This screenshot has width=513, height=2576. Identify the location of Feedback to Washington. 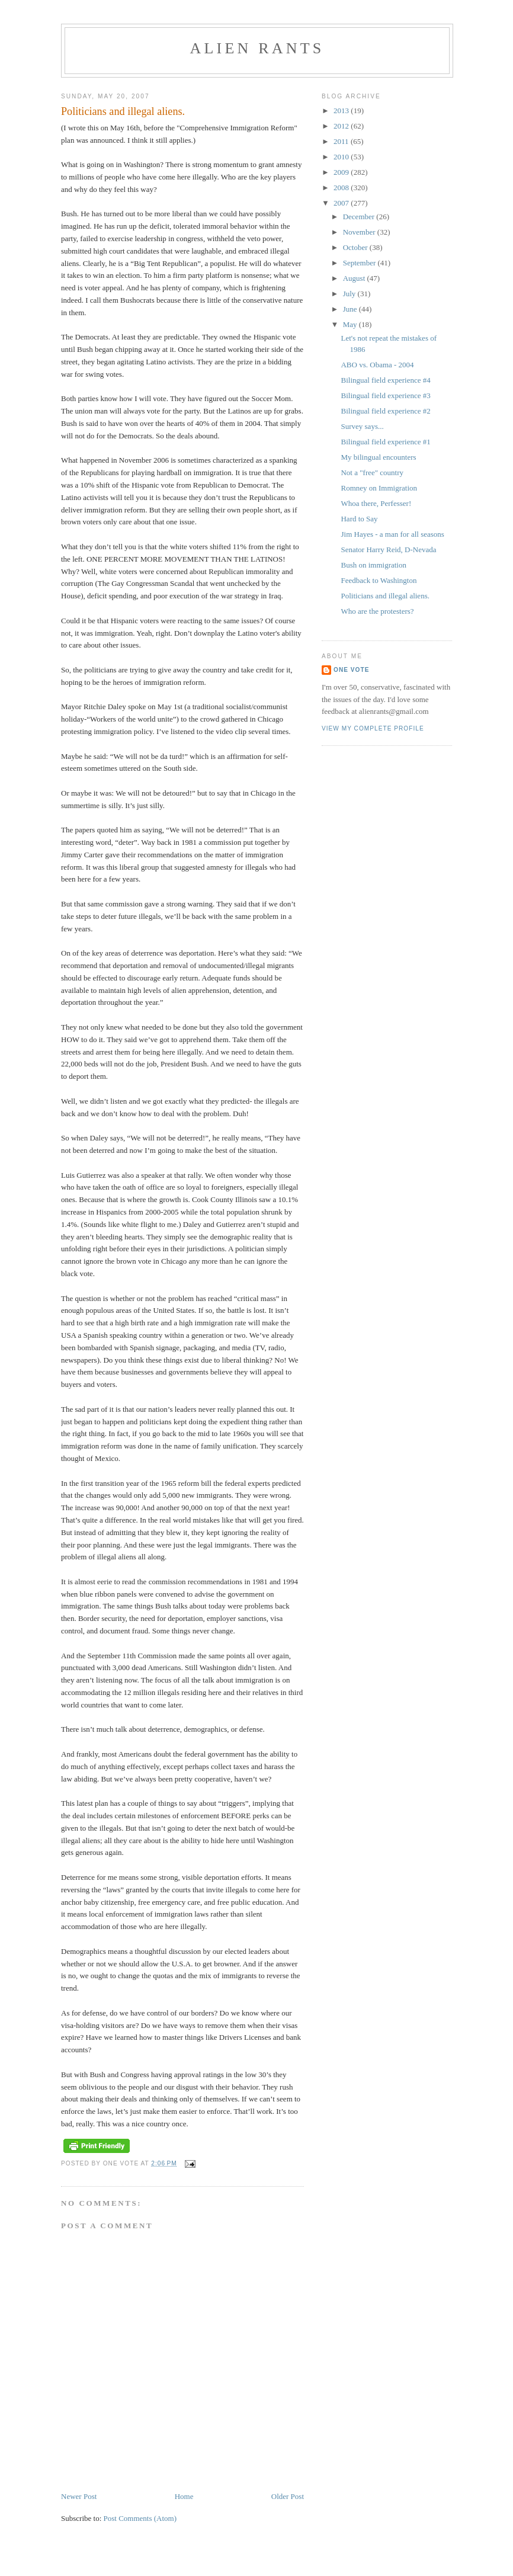
(378, 580).